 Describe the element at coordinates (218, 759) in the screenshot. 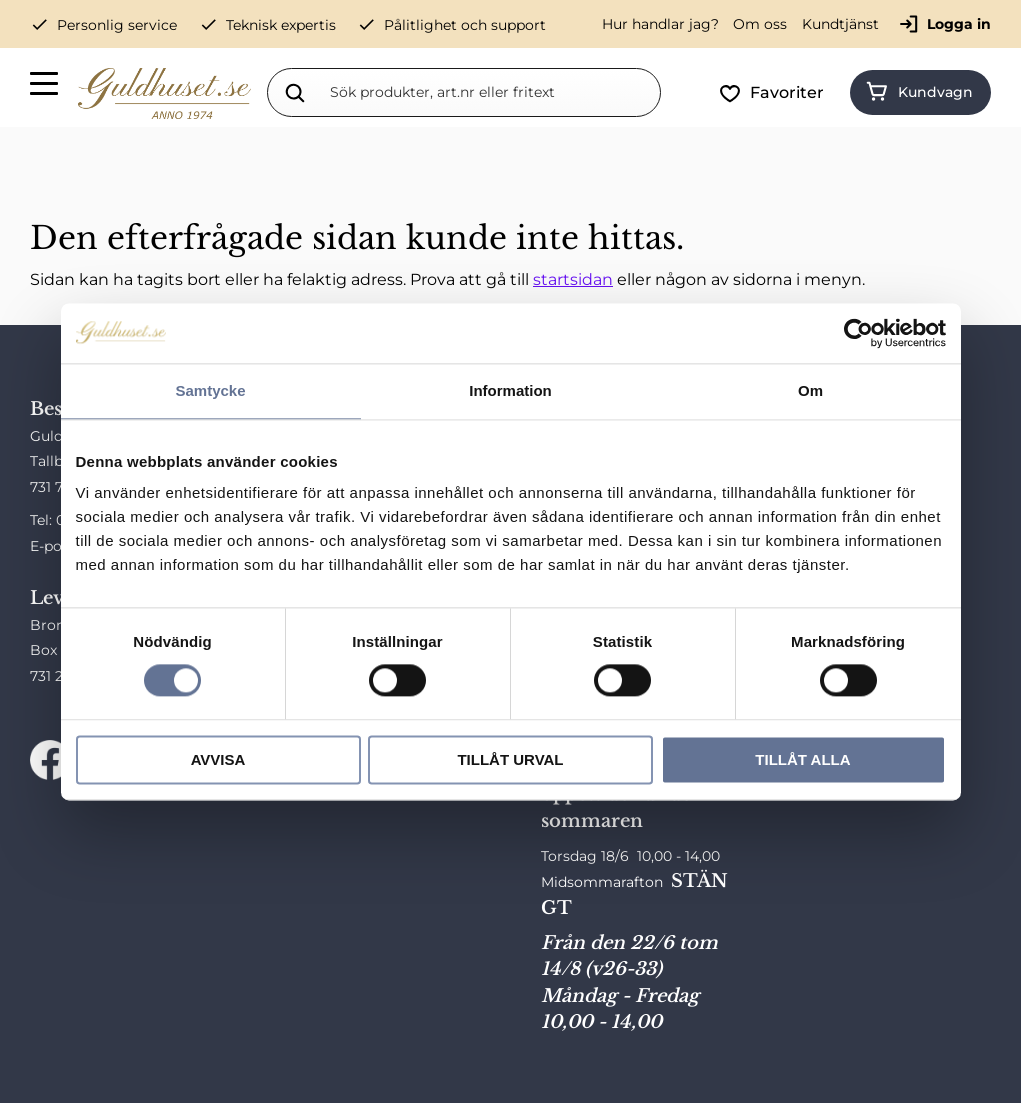

I see `Avvisa` at that location.